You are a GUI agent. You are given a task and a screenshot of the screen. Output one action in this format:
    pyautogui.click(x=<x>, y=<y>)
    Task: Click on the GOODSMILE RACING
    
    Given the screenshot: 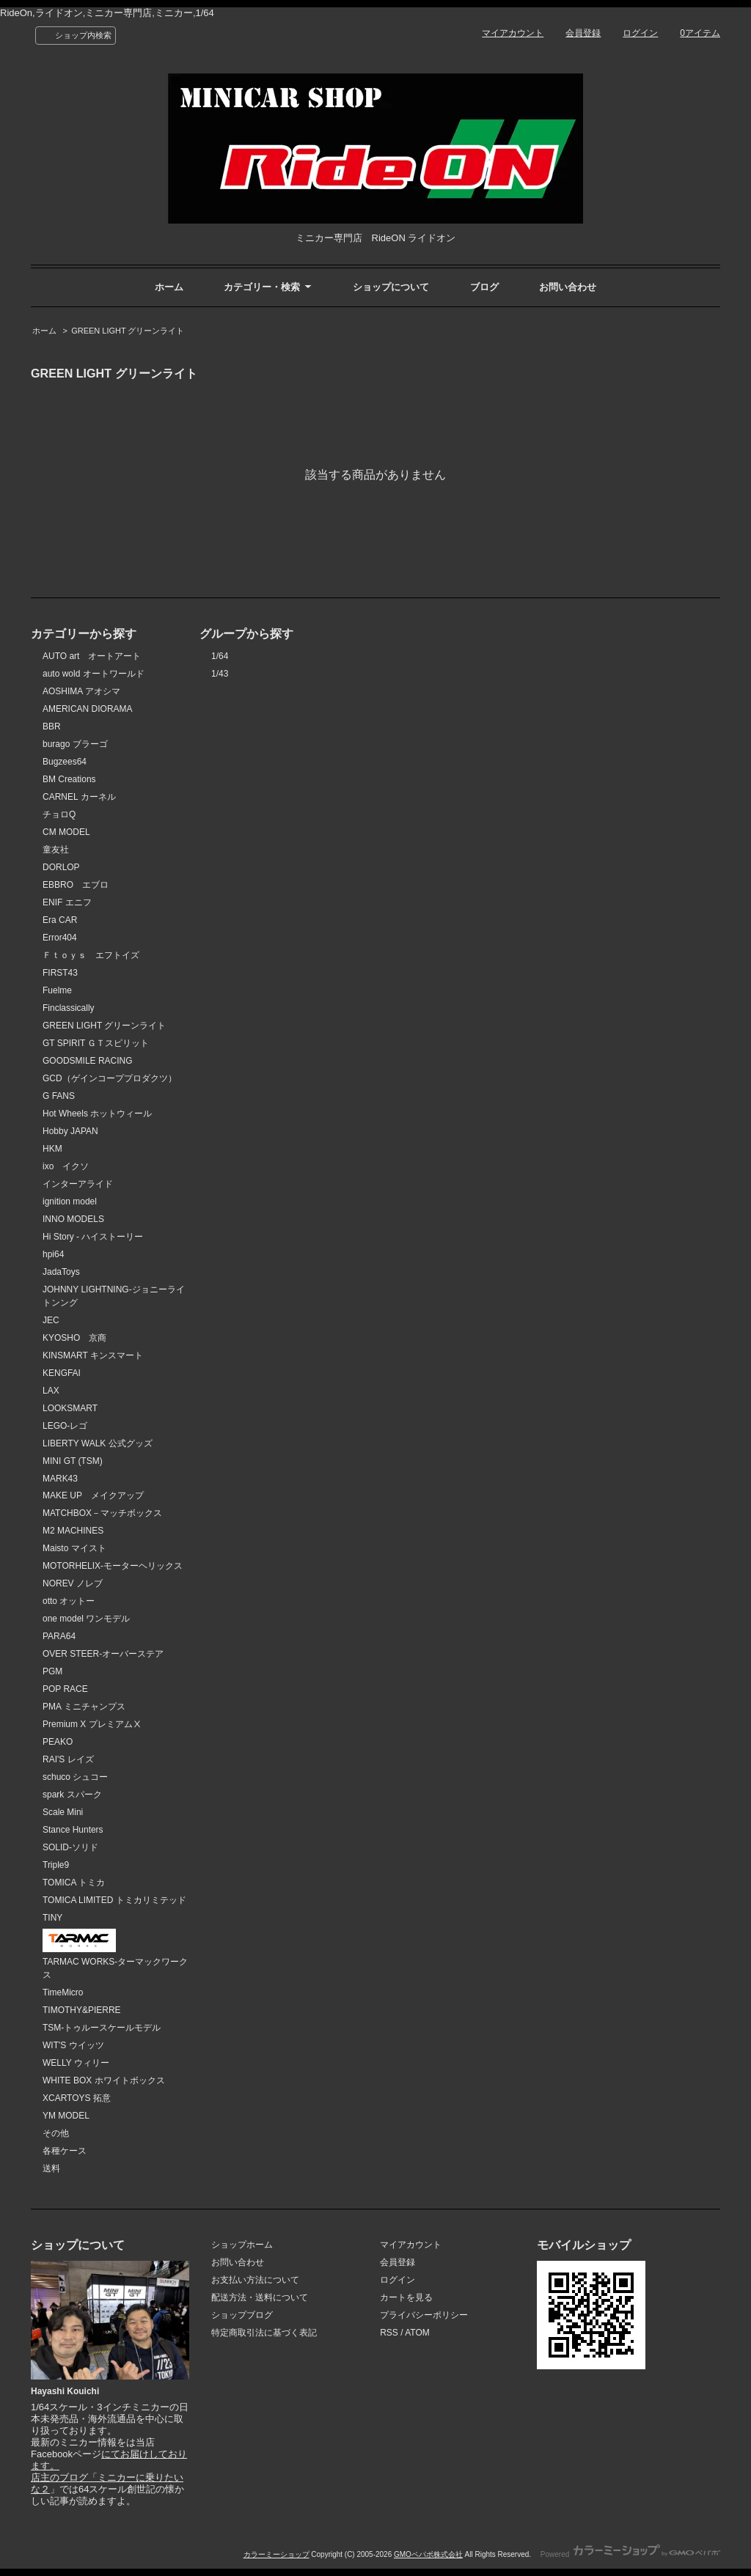 What is the action you would take?
    pyautogui.click(x=88, y=1061)
    